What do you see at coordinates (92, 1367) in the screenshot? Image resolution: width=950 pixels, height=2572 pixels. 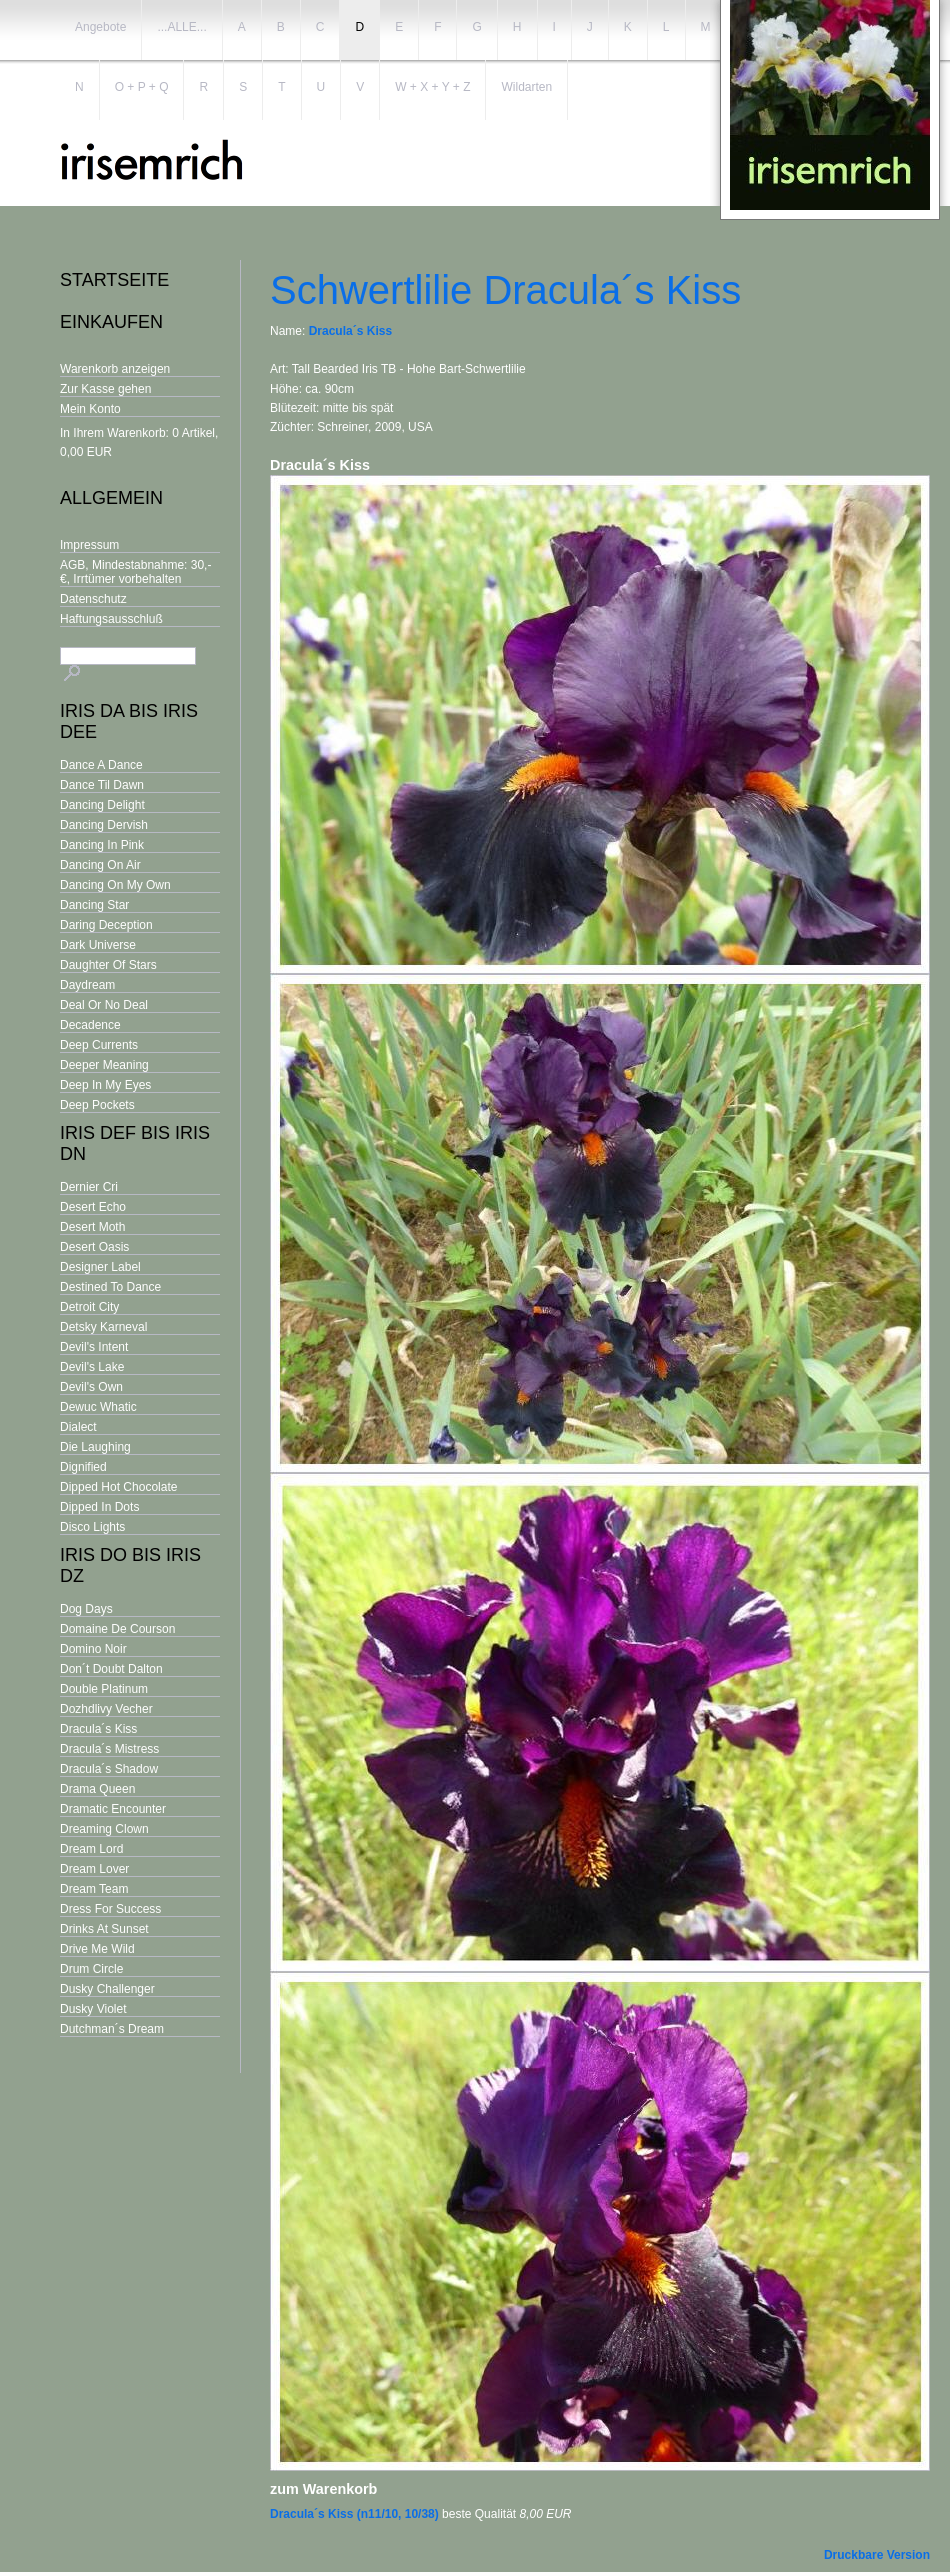 I see `Devil's Lake` at bounding box center [92, 1367].